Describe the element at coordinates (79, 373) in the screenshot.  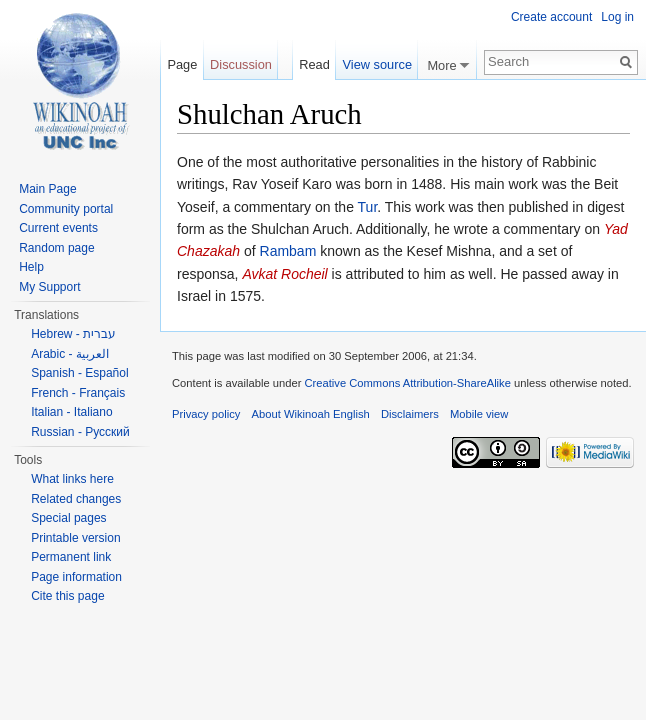
I see `Spanish - Español` at that location.